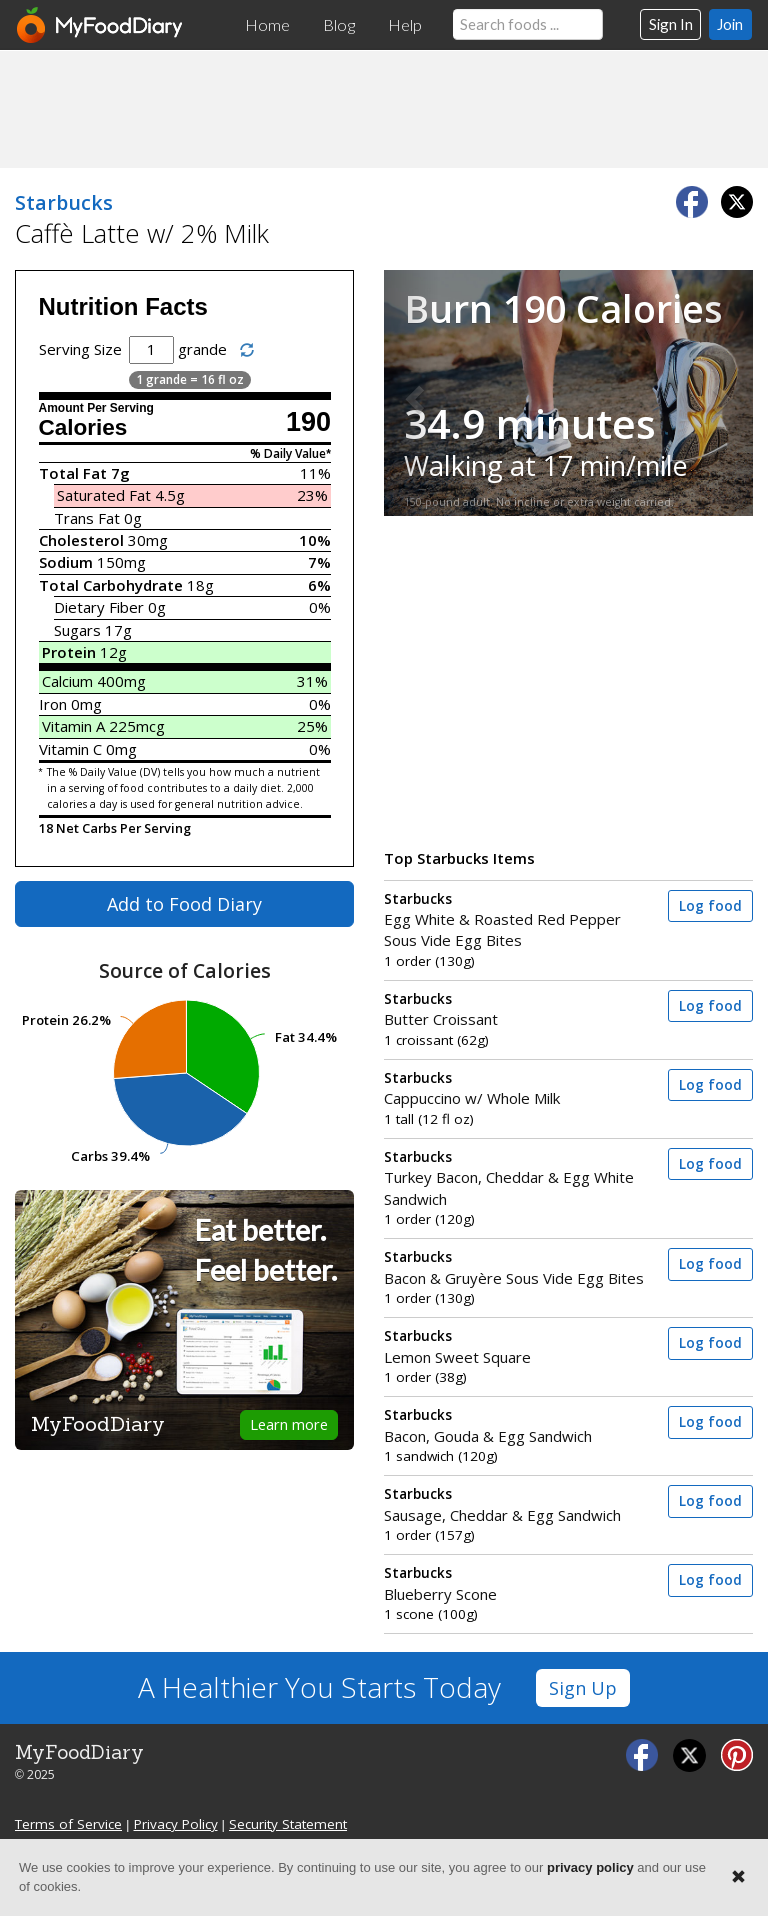 This screenshot has height=1916, width=768. I want to click on Vitamin C, so click(70, 749).